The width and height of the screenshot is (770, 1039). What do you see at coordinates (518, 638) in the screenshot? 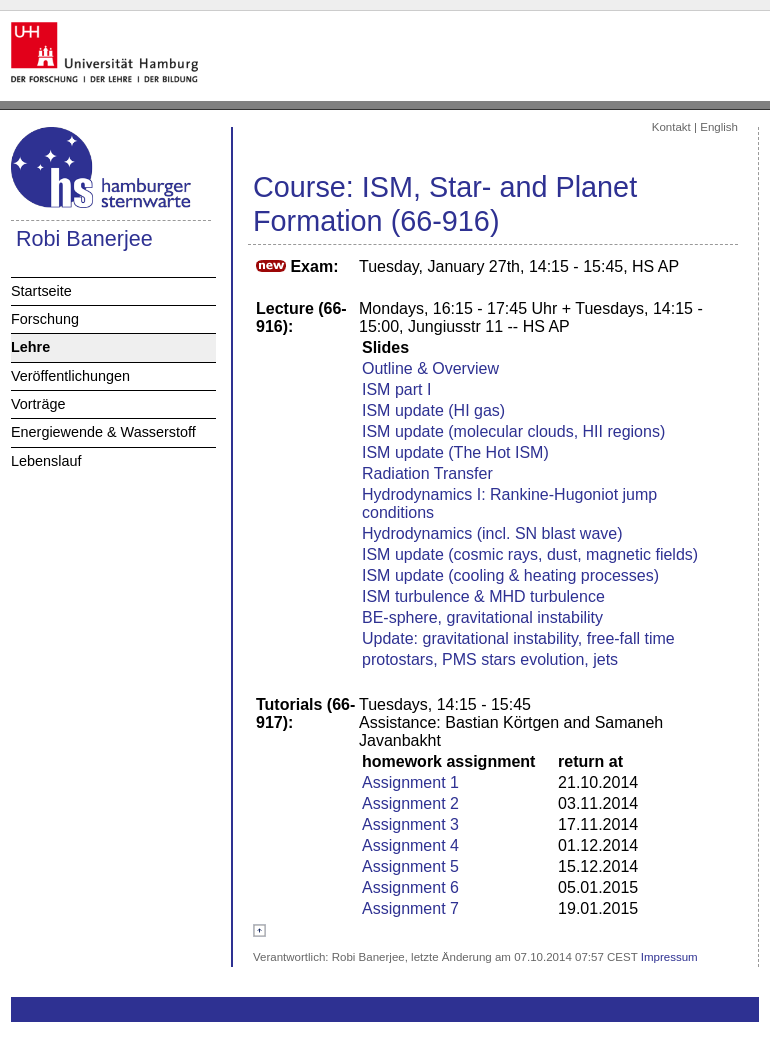
I see `Update: gravitational instability, free-fall time` at bounding box center [518, 638].